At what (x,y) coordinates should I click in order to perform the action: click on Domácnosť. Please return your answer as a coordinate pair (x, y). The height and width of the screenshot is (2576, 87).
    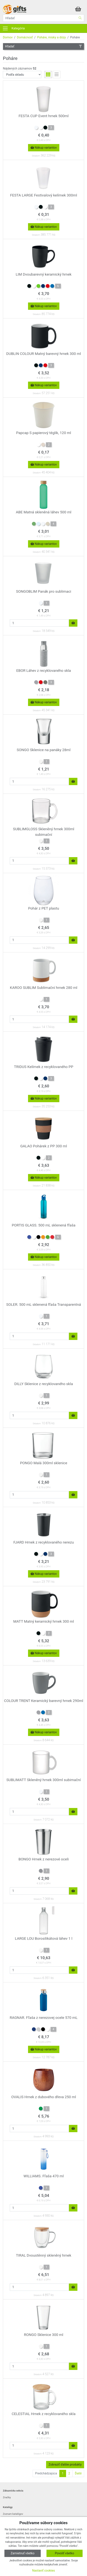
    Looking at the image, I should click on (25, 37).